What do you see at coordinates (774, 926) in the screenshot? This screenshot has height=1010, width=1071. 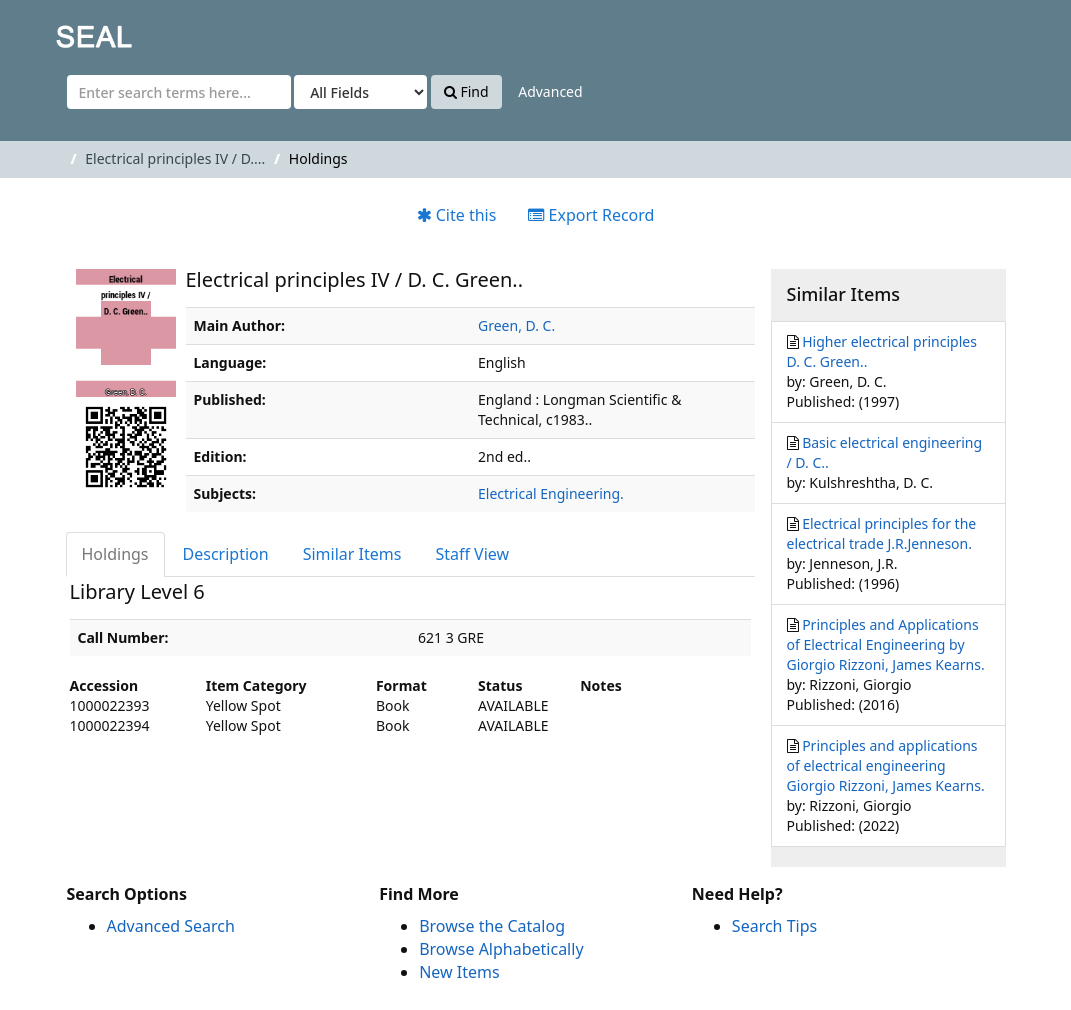 I see `Search Tips` at bounding box center [774, 926].